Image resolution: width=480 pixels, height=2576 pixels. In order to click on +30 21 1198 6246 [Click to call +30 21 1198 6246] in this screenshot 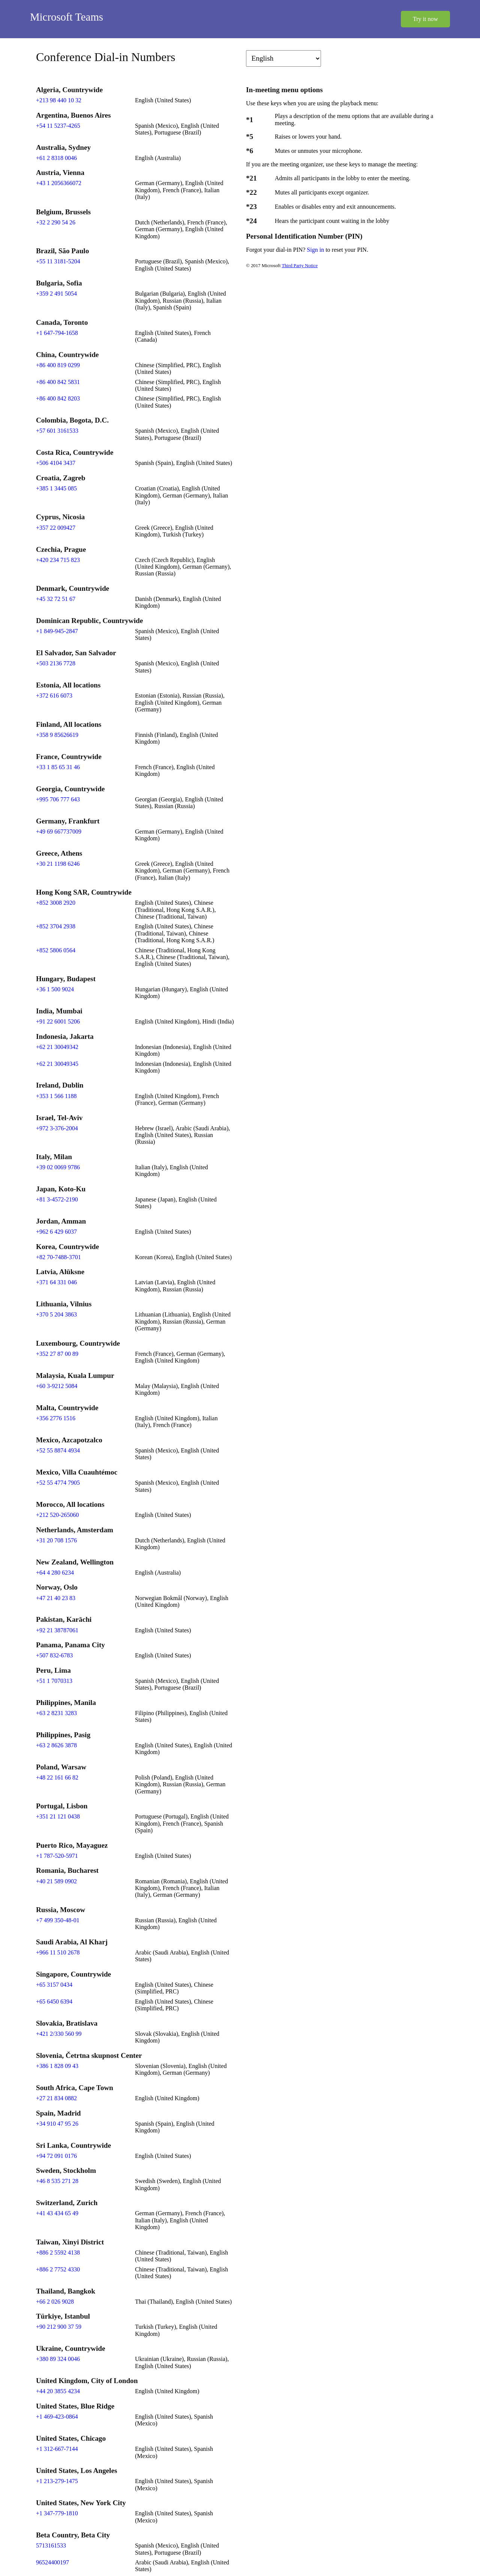, I will do `click(58, 864)`.